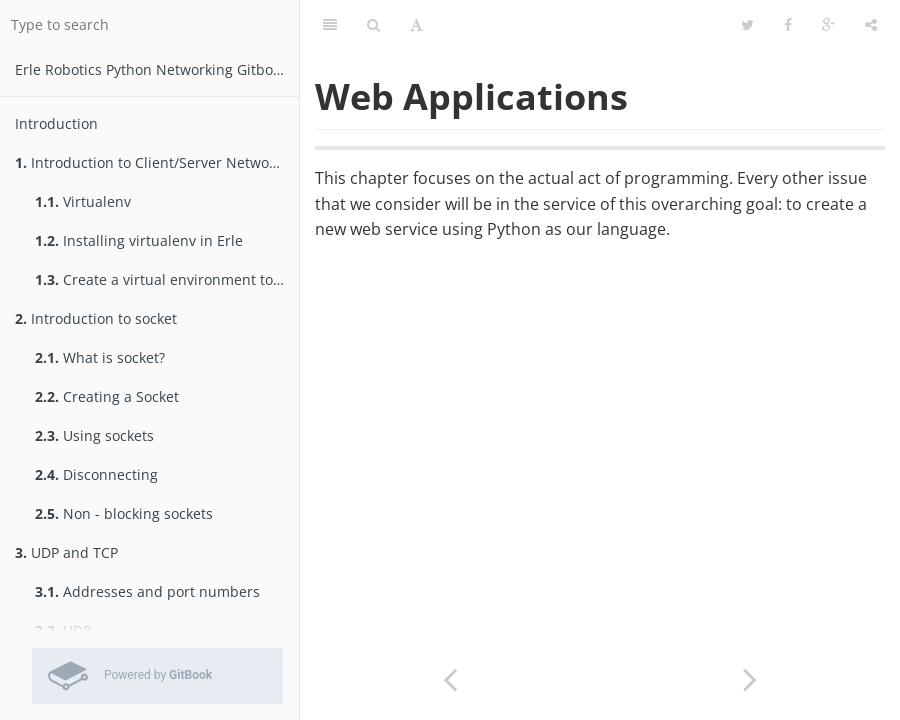 The height and width of the screenshot is (720, 900). Describe the element at coordinates (416, 25) in the screenshot. I see `[Font Settings]` at that location.